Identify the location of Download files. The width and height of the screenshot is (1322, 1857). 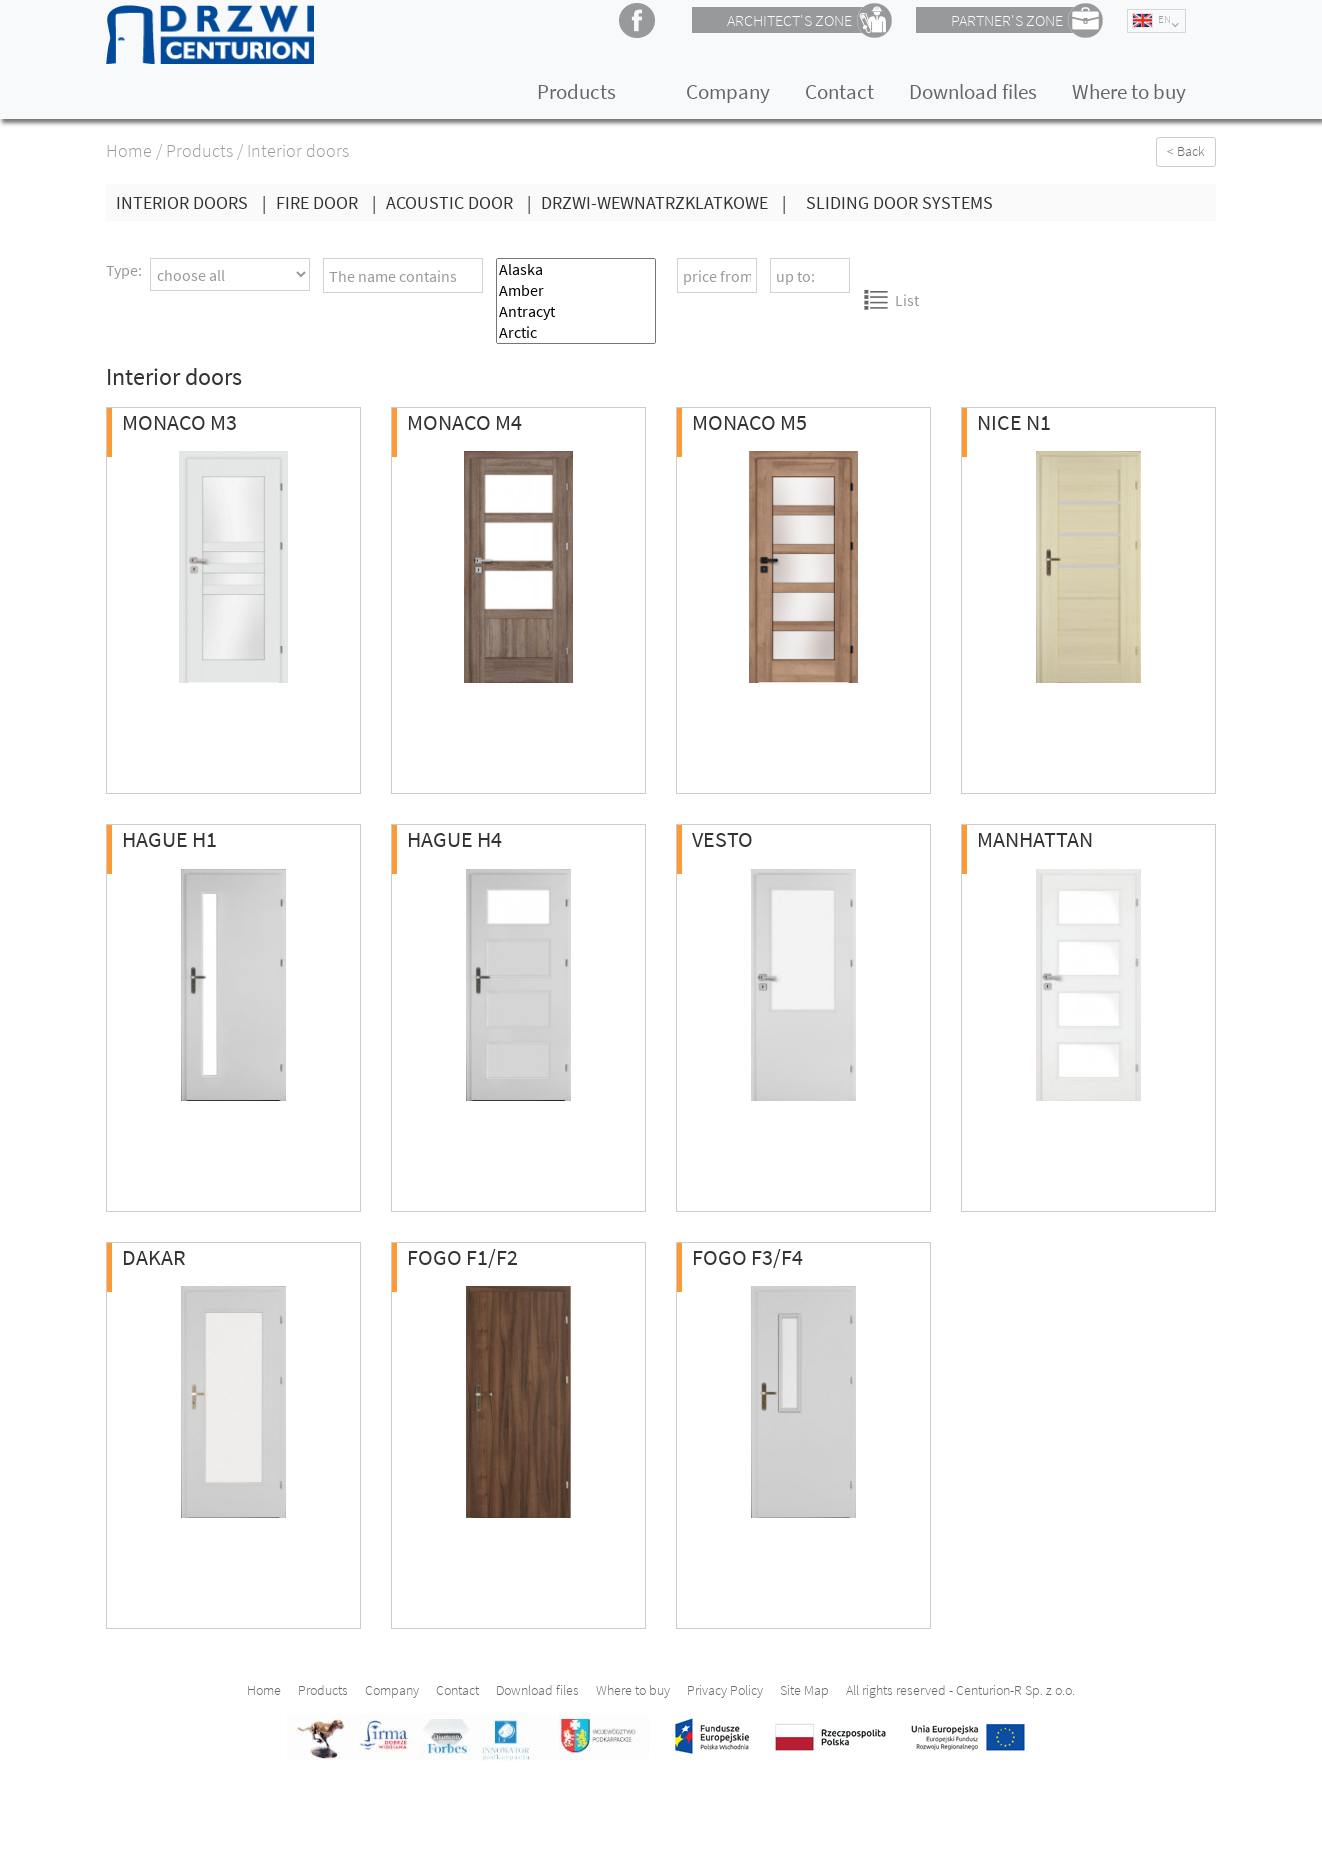
(973, 91).